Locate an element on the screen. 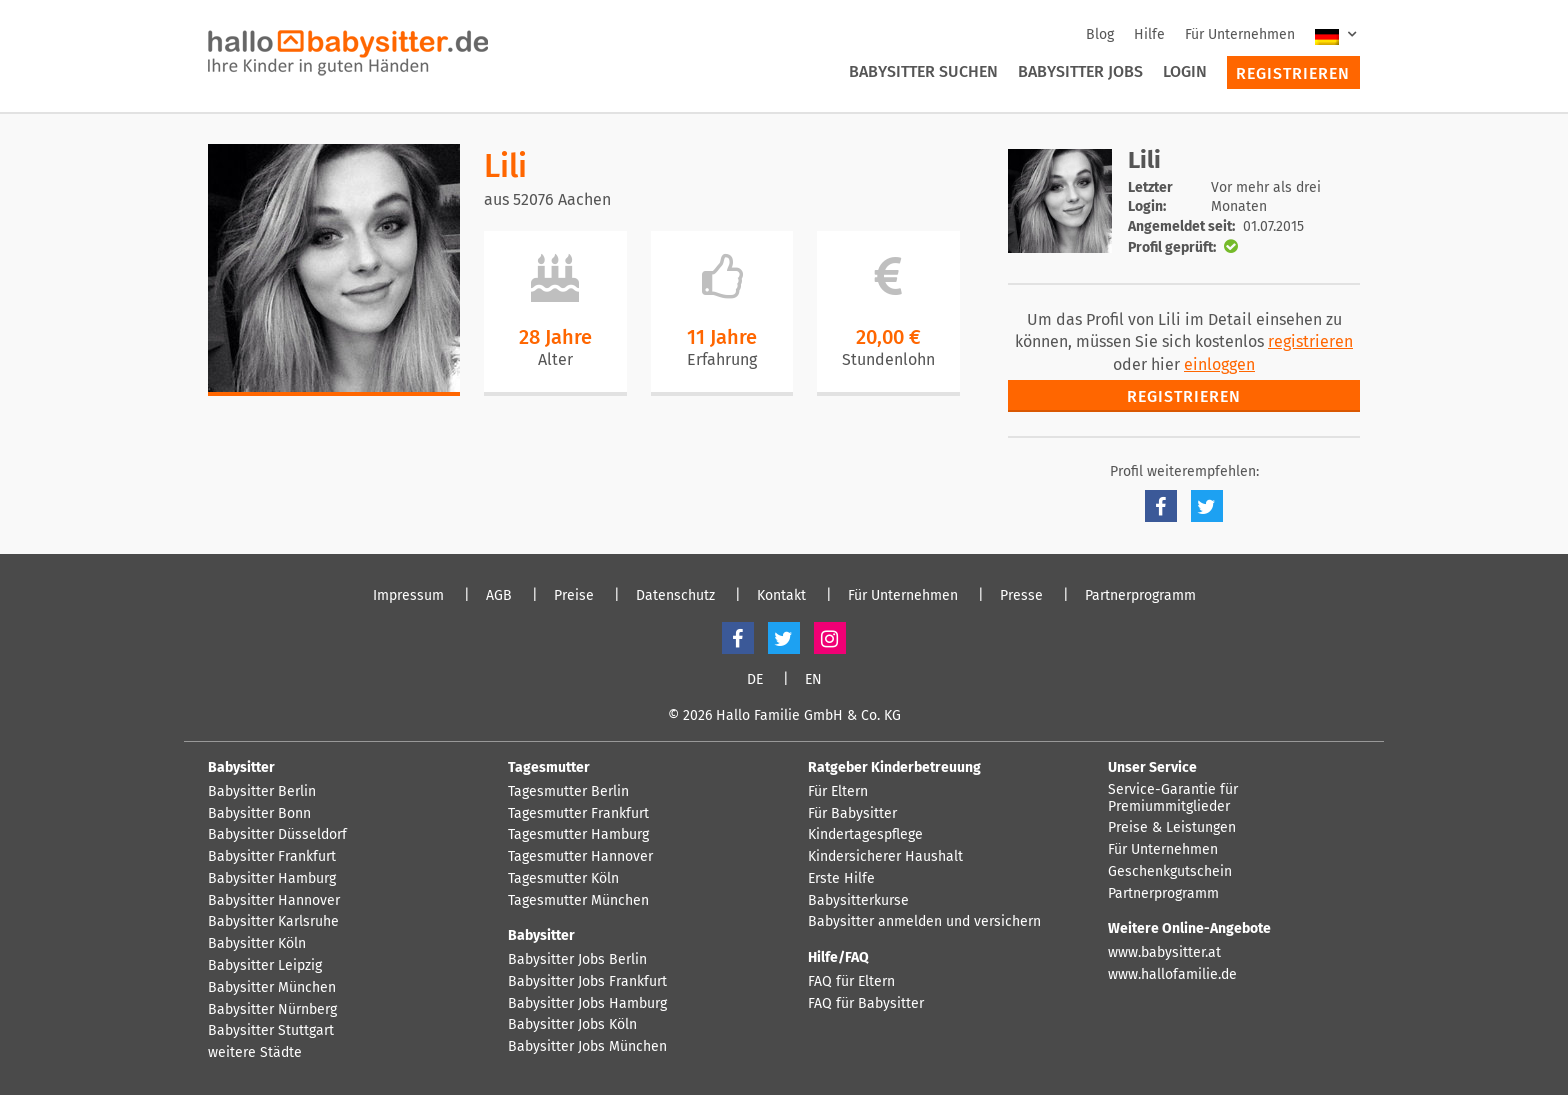 This screenshot has height=1095, width=1568. Babysitter Jobs Köln is located at coordinates (572, 1025).